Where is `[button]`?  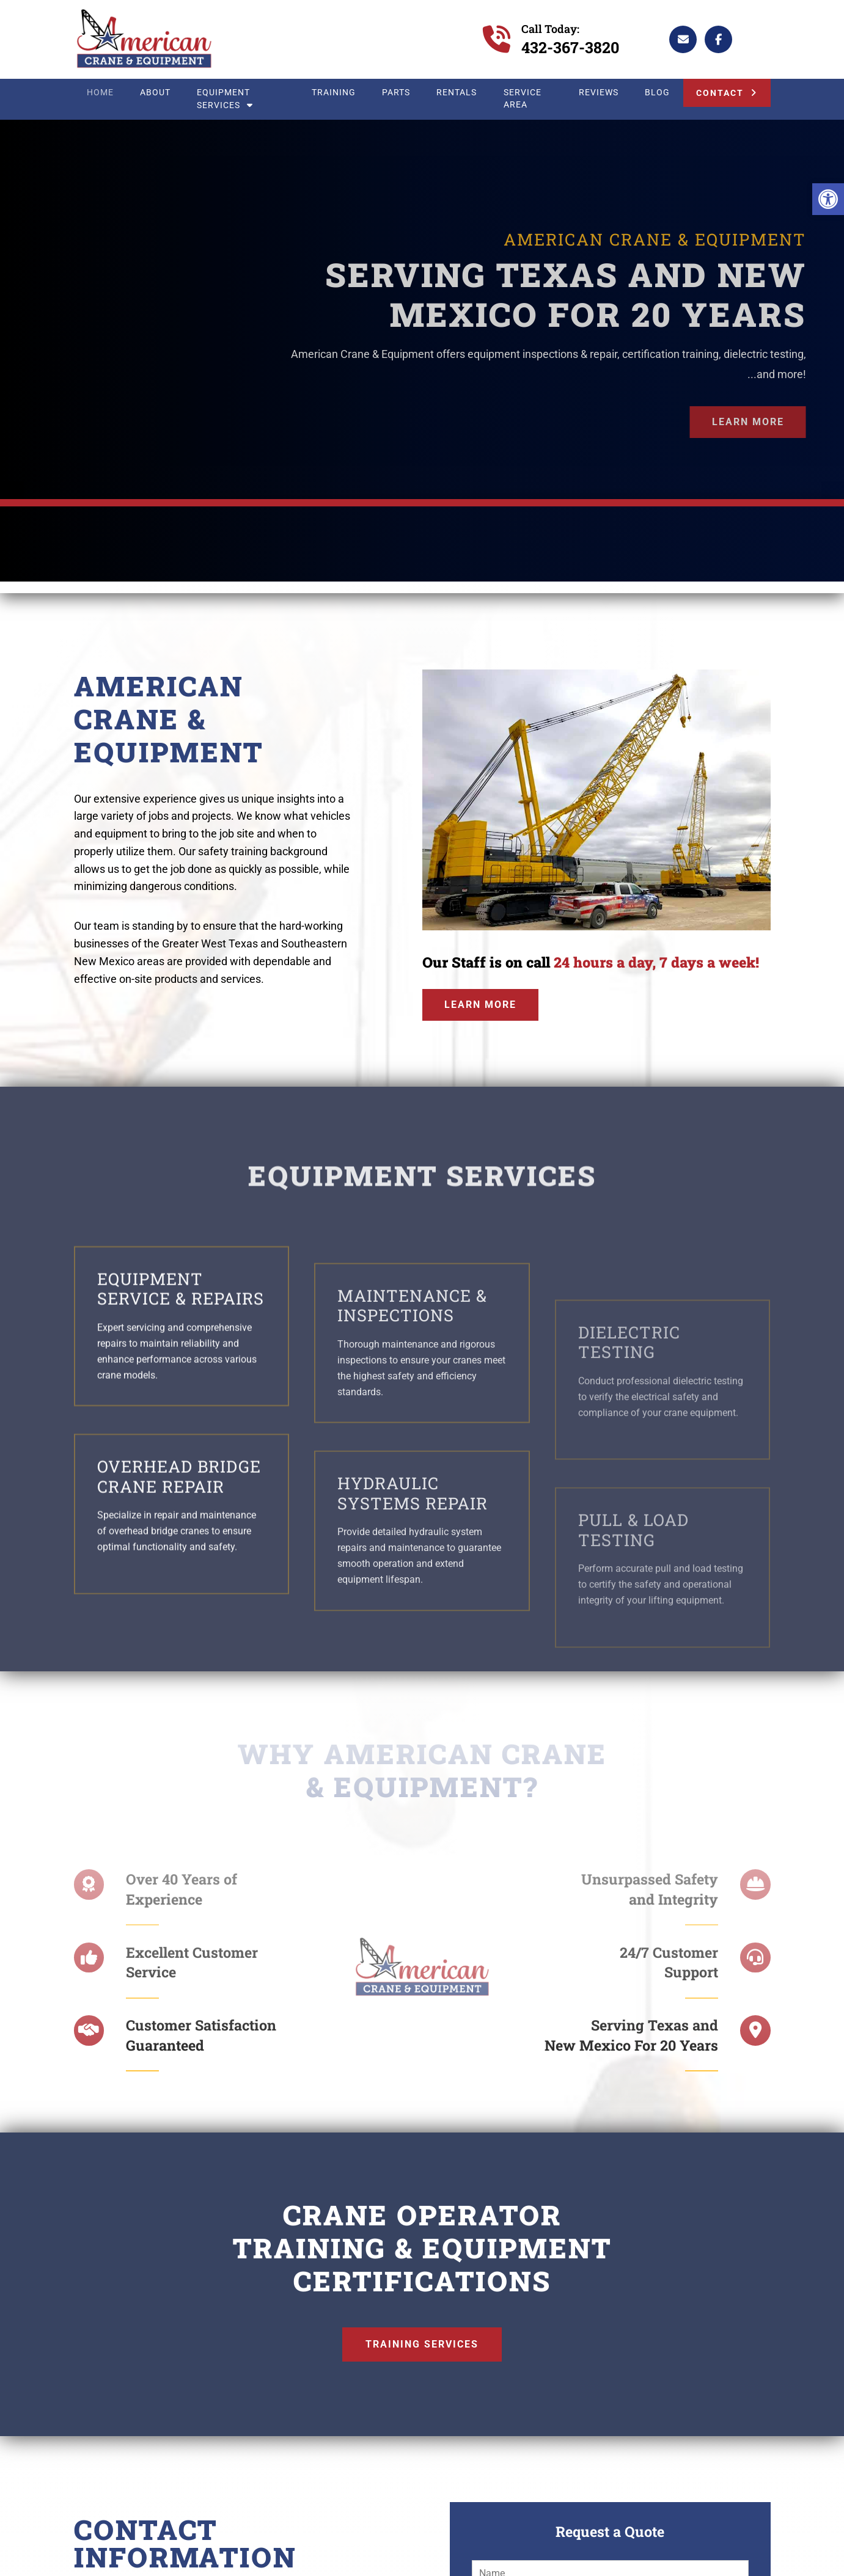 [button] is located at coordinates (828, 199).